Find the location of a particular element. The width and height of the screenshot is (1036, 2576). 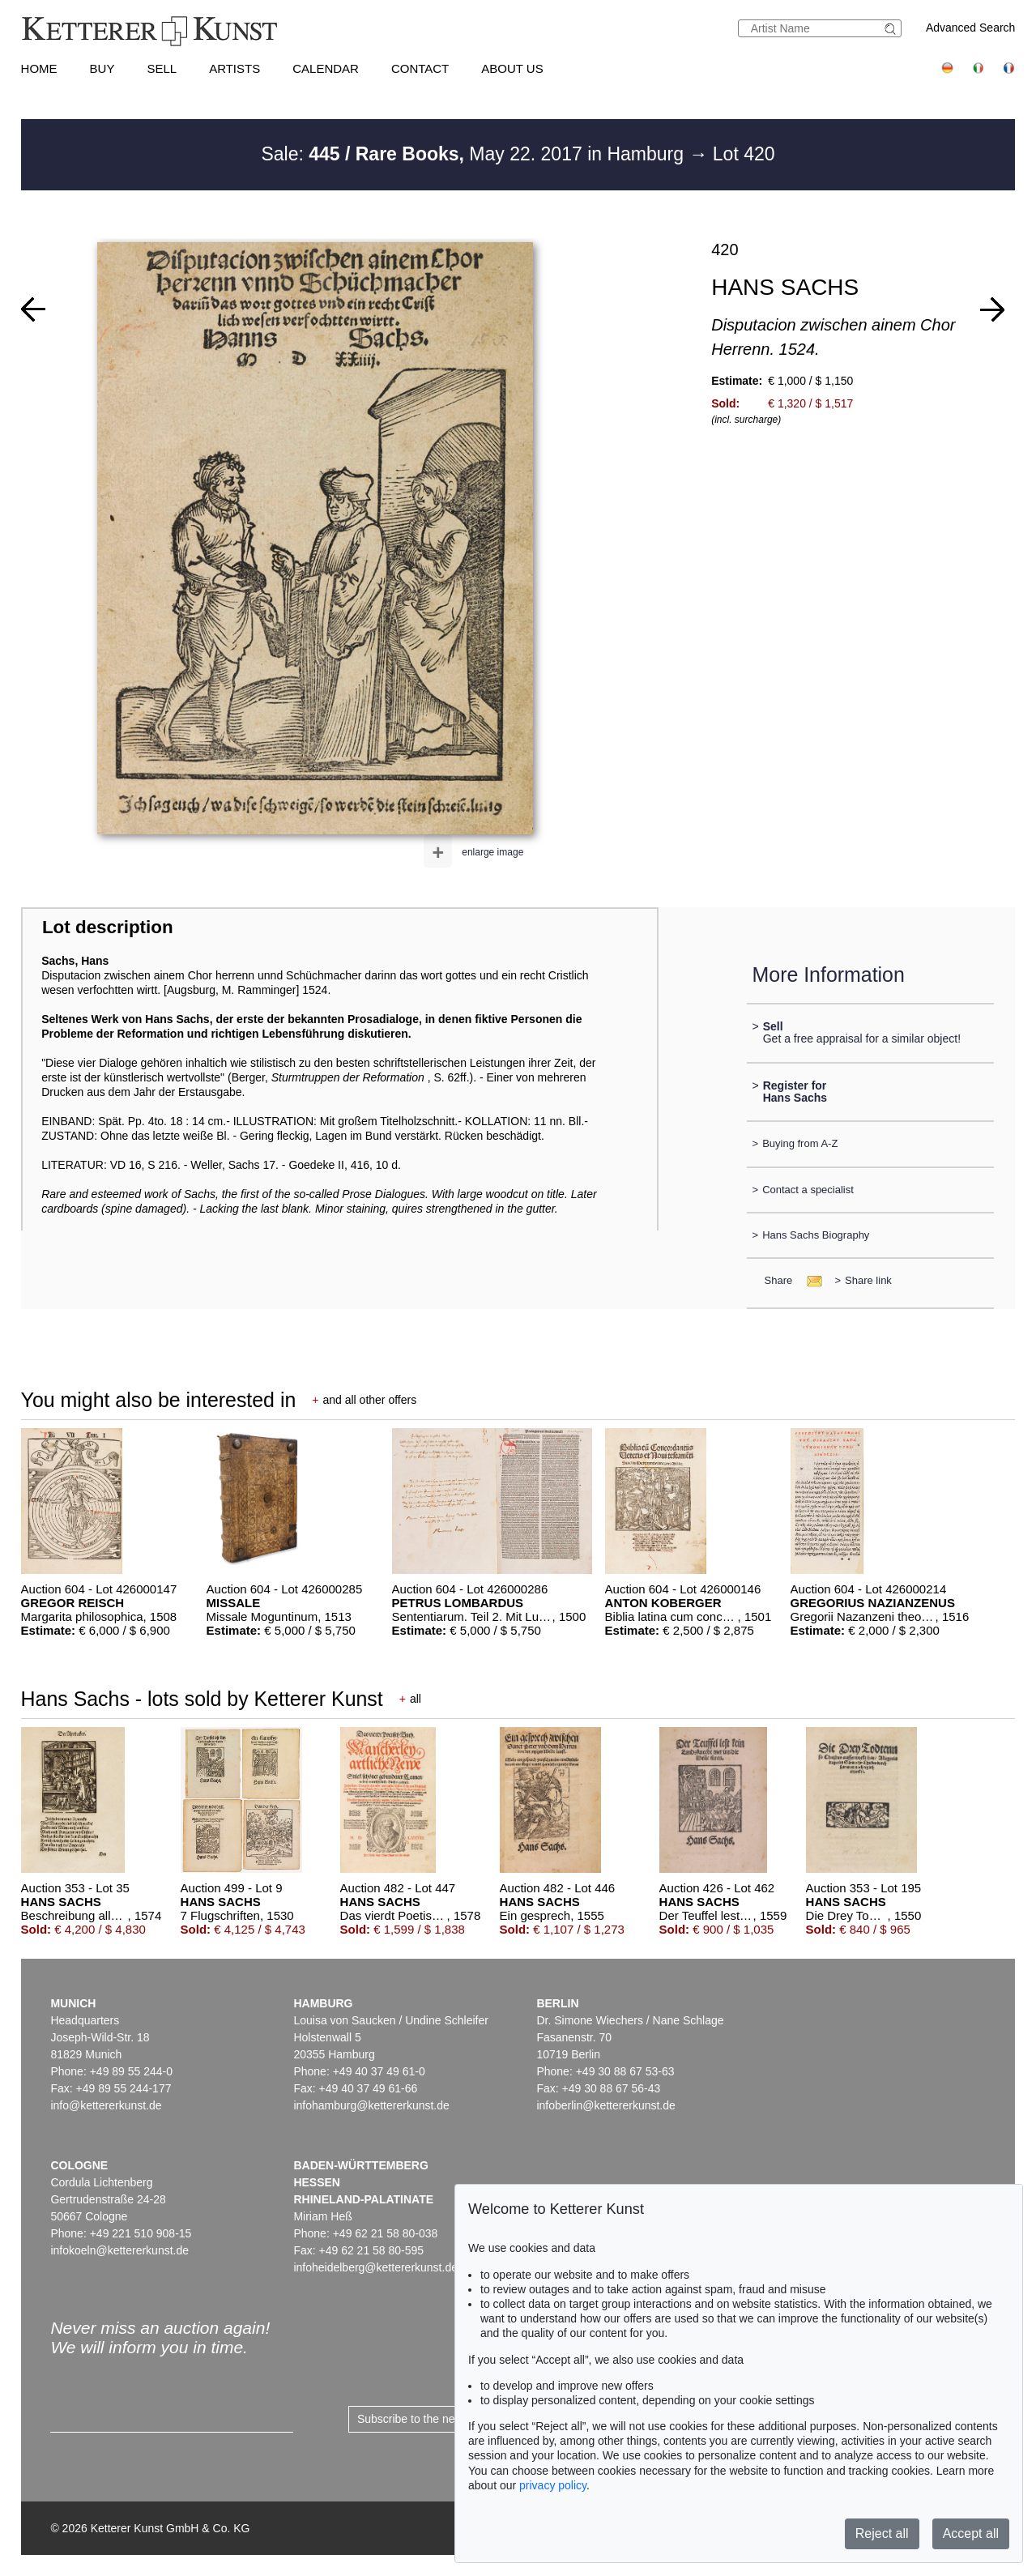

Sale: May 22. 2017 in Hamburg is located at coordinates (475, 153).